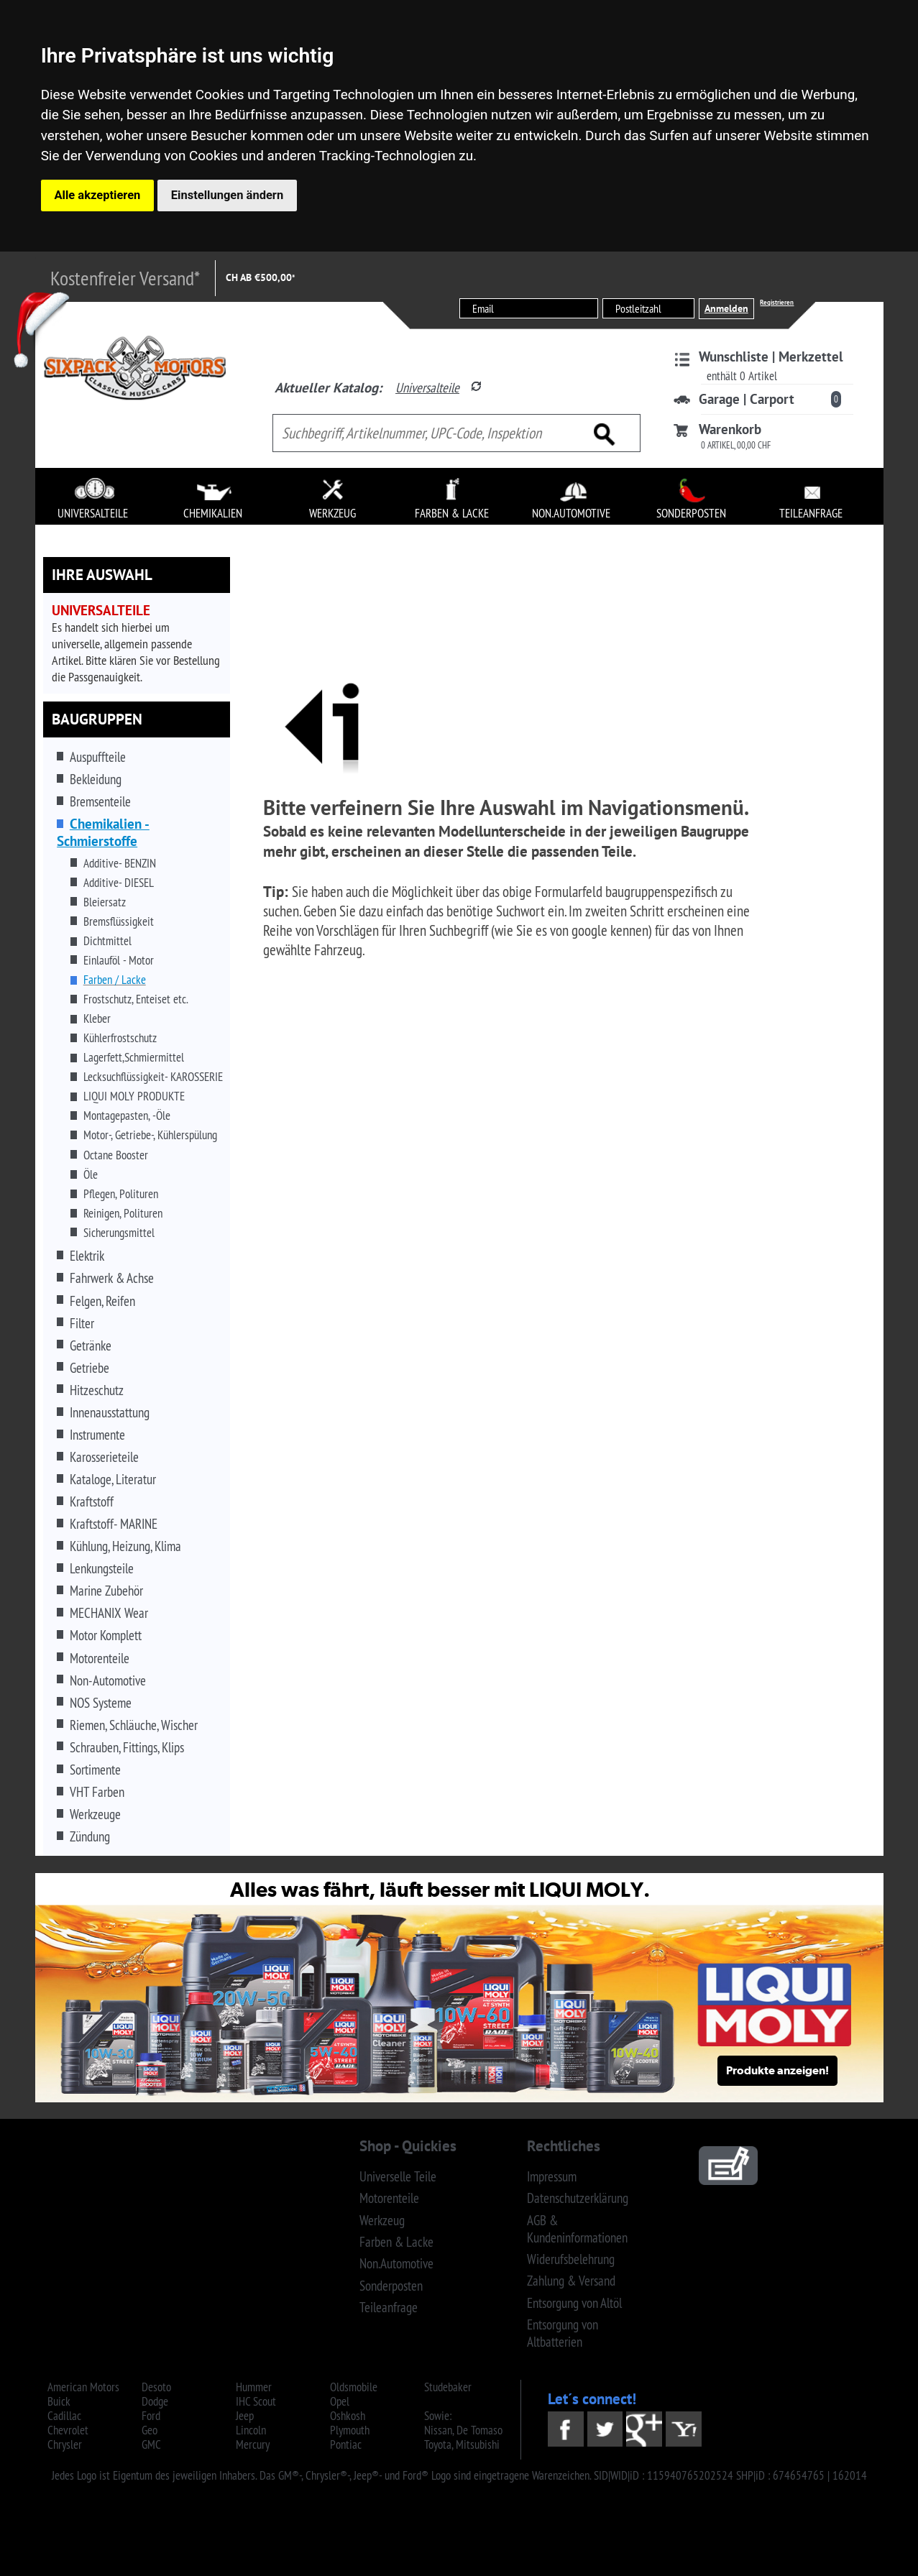 The width and height of the screenshot is (918, 2576). I want to click on Dodge, so click(155, 2401).